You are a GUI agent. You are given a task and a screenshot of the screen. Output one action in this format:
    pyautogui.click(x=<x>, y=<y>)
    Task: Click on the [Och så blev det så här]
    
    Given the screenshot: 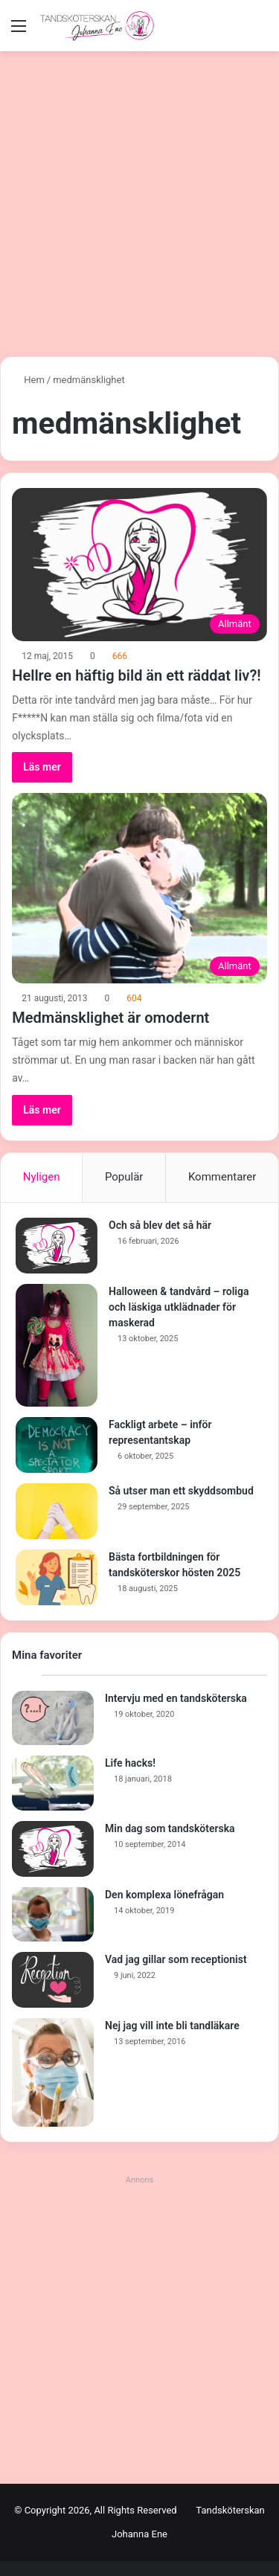 What is the action you would take?
    pyautogui.click(x=56, y=1245)
    